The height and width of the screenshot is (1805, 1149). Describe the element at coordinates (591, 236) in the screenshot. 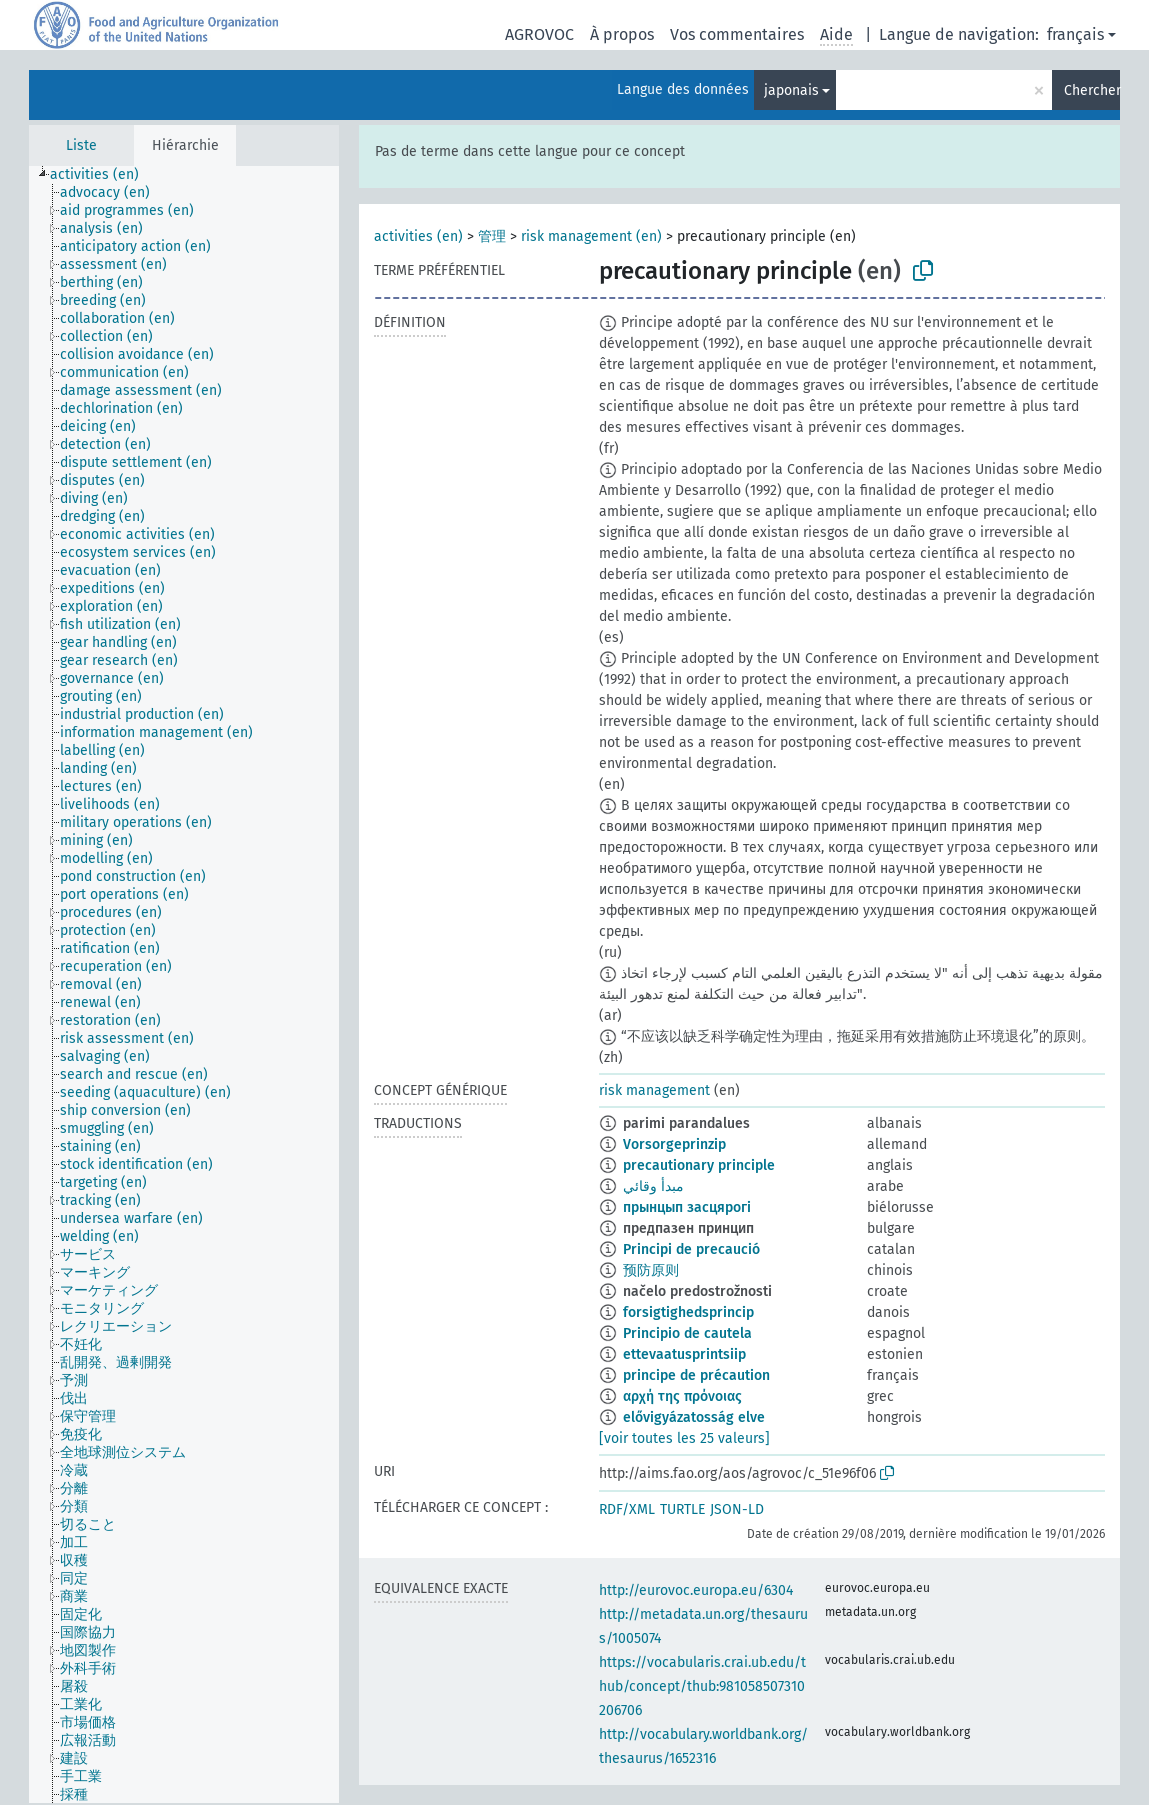

I see `risk management (en)` at that location.